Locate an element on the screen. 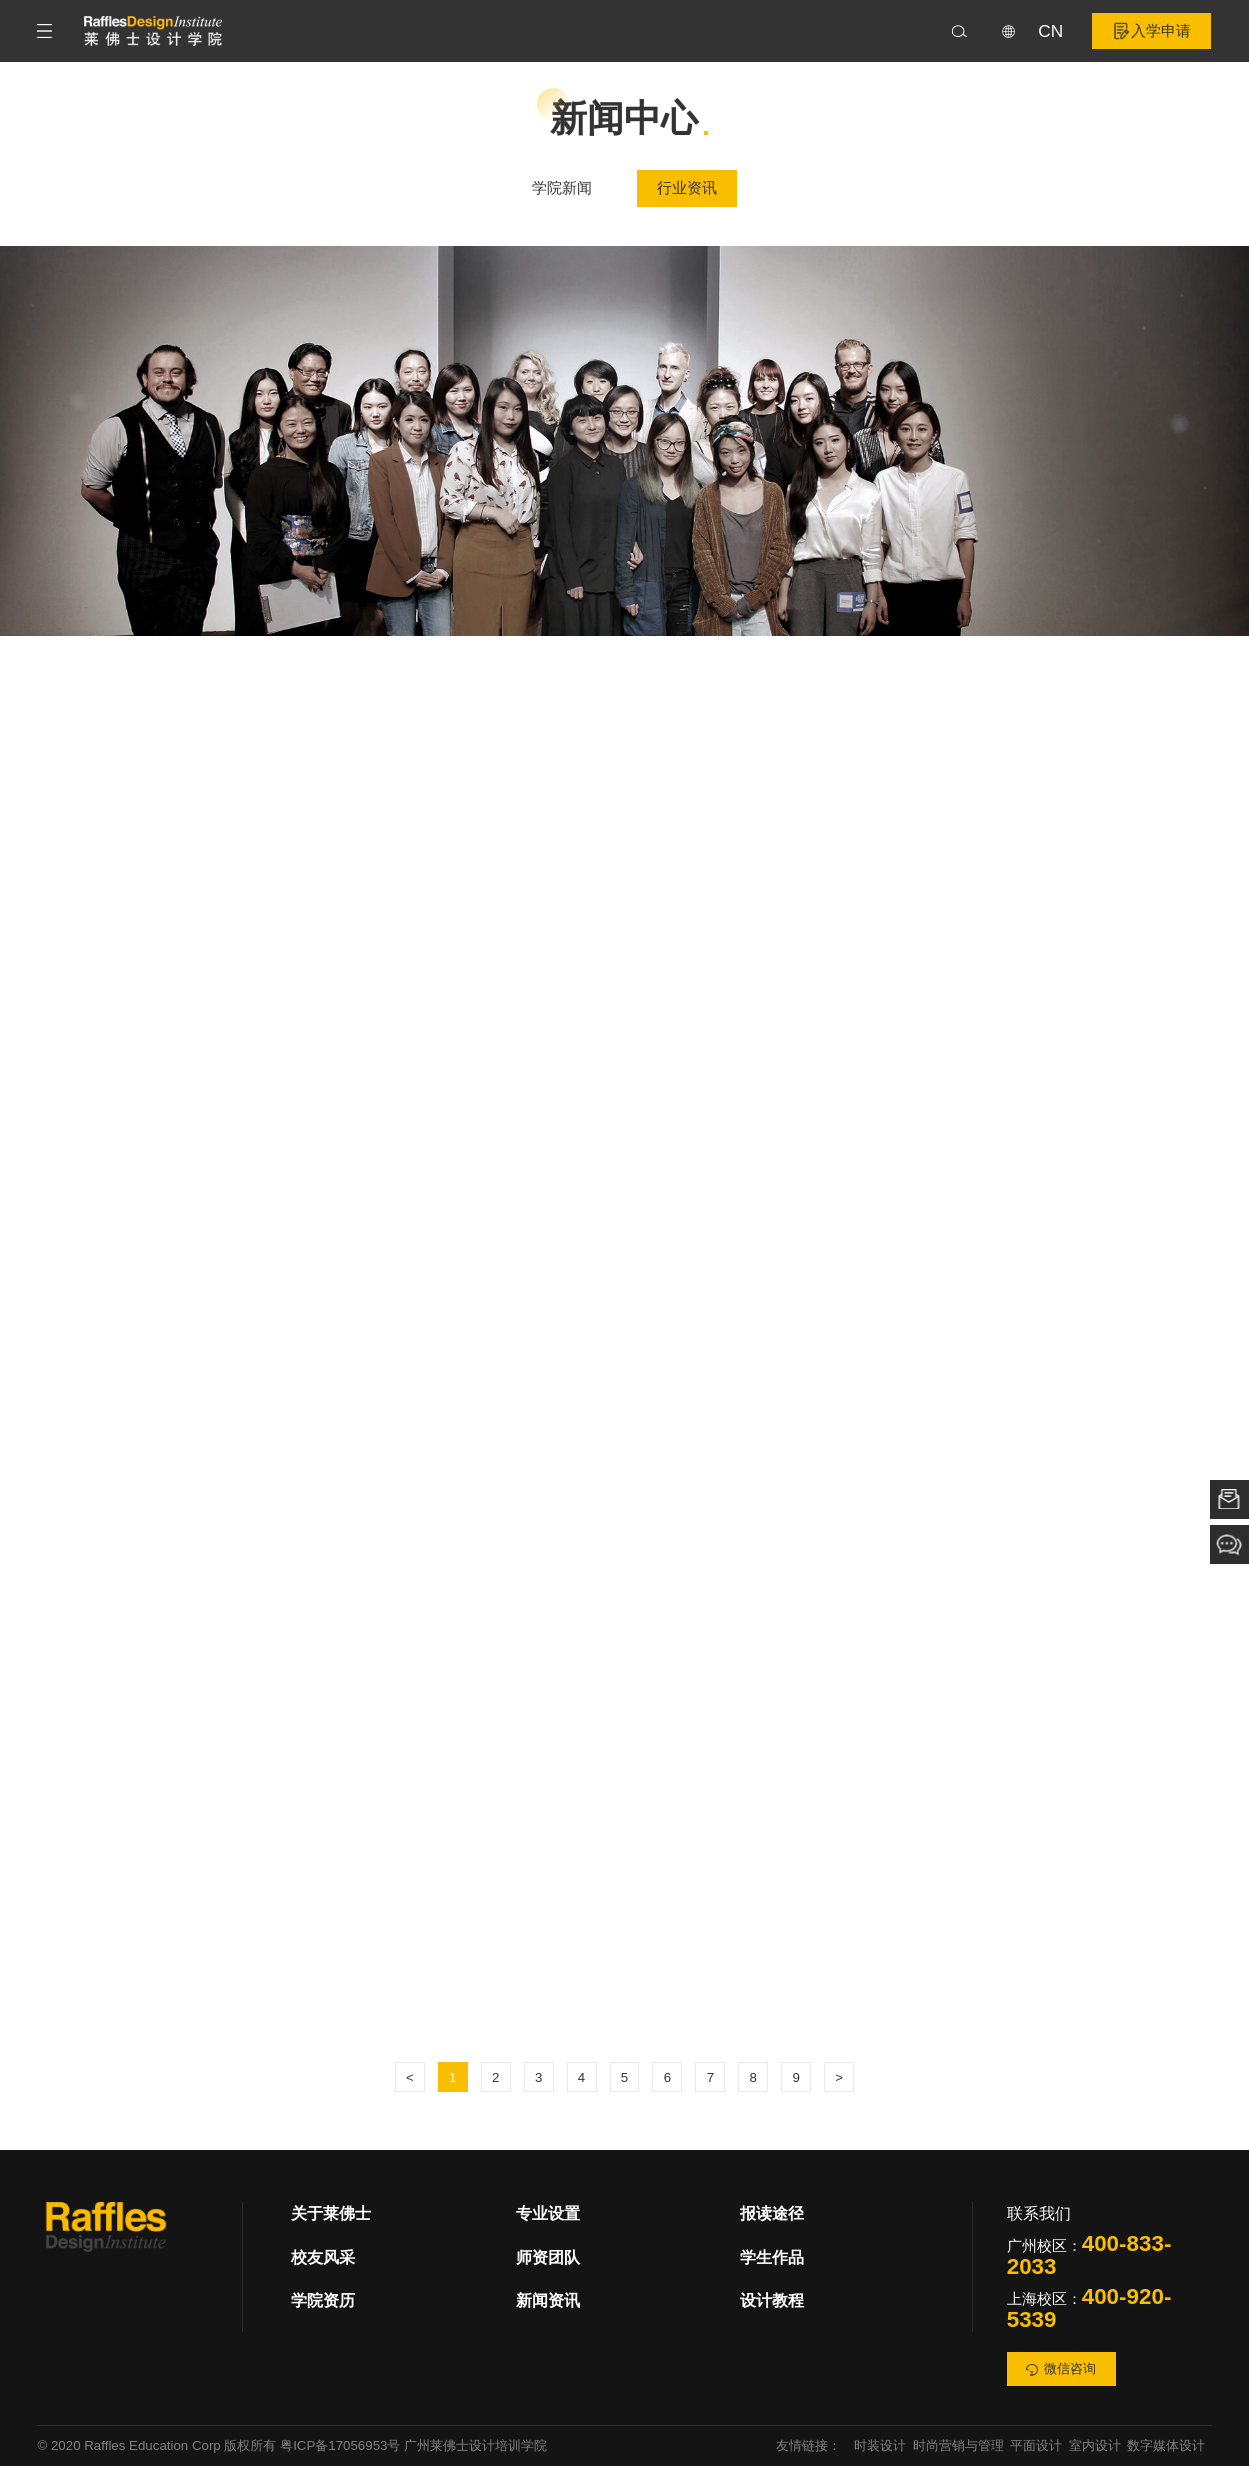  关于莱佛士 is located at coordinates (331, 2213).